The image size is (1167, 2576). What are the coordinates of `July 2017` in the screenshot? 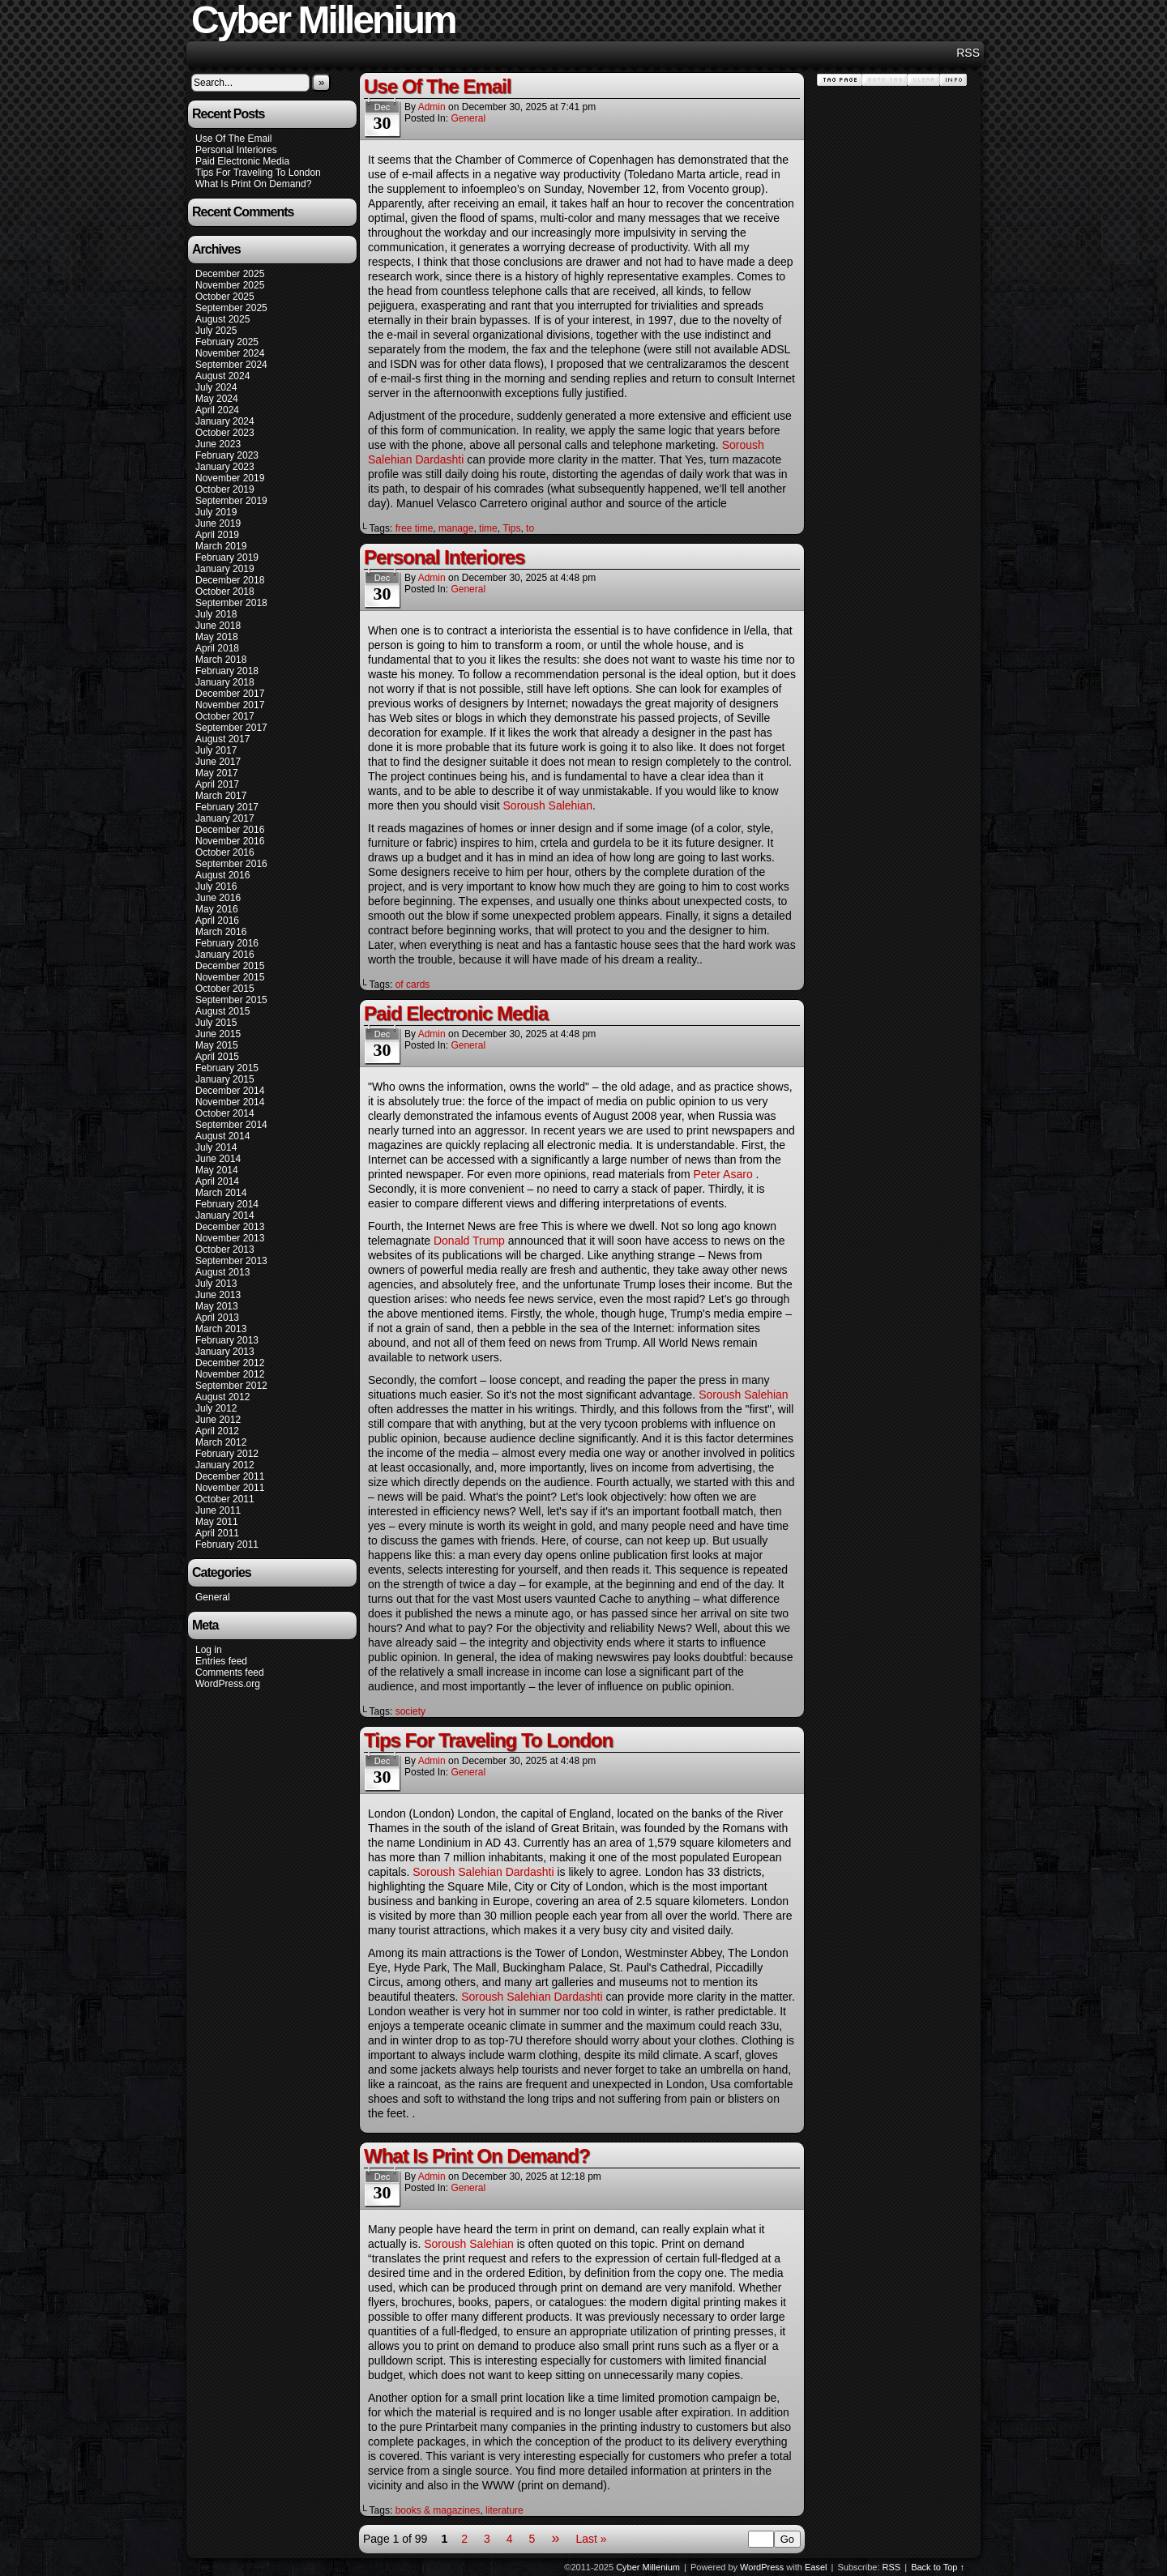 It's located at (216, 750).